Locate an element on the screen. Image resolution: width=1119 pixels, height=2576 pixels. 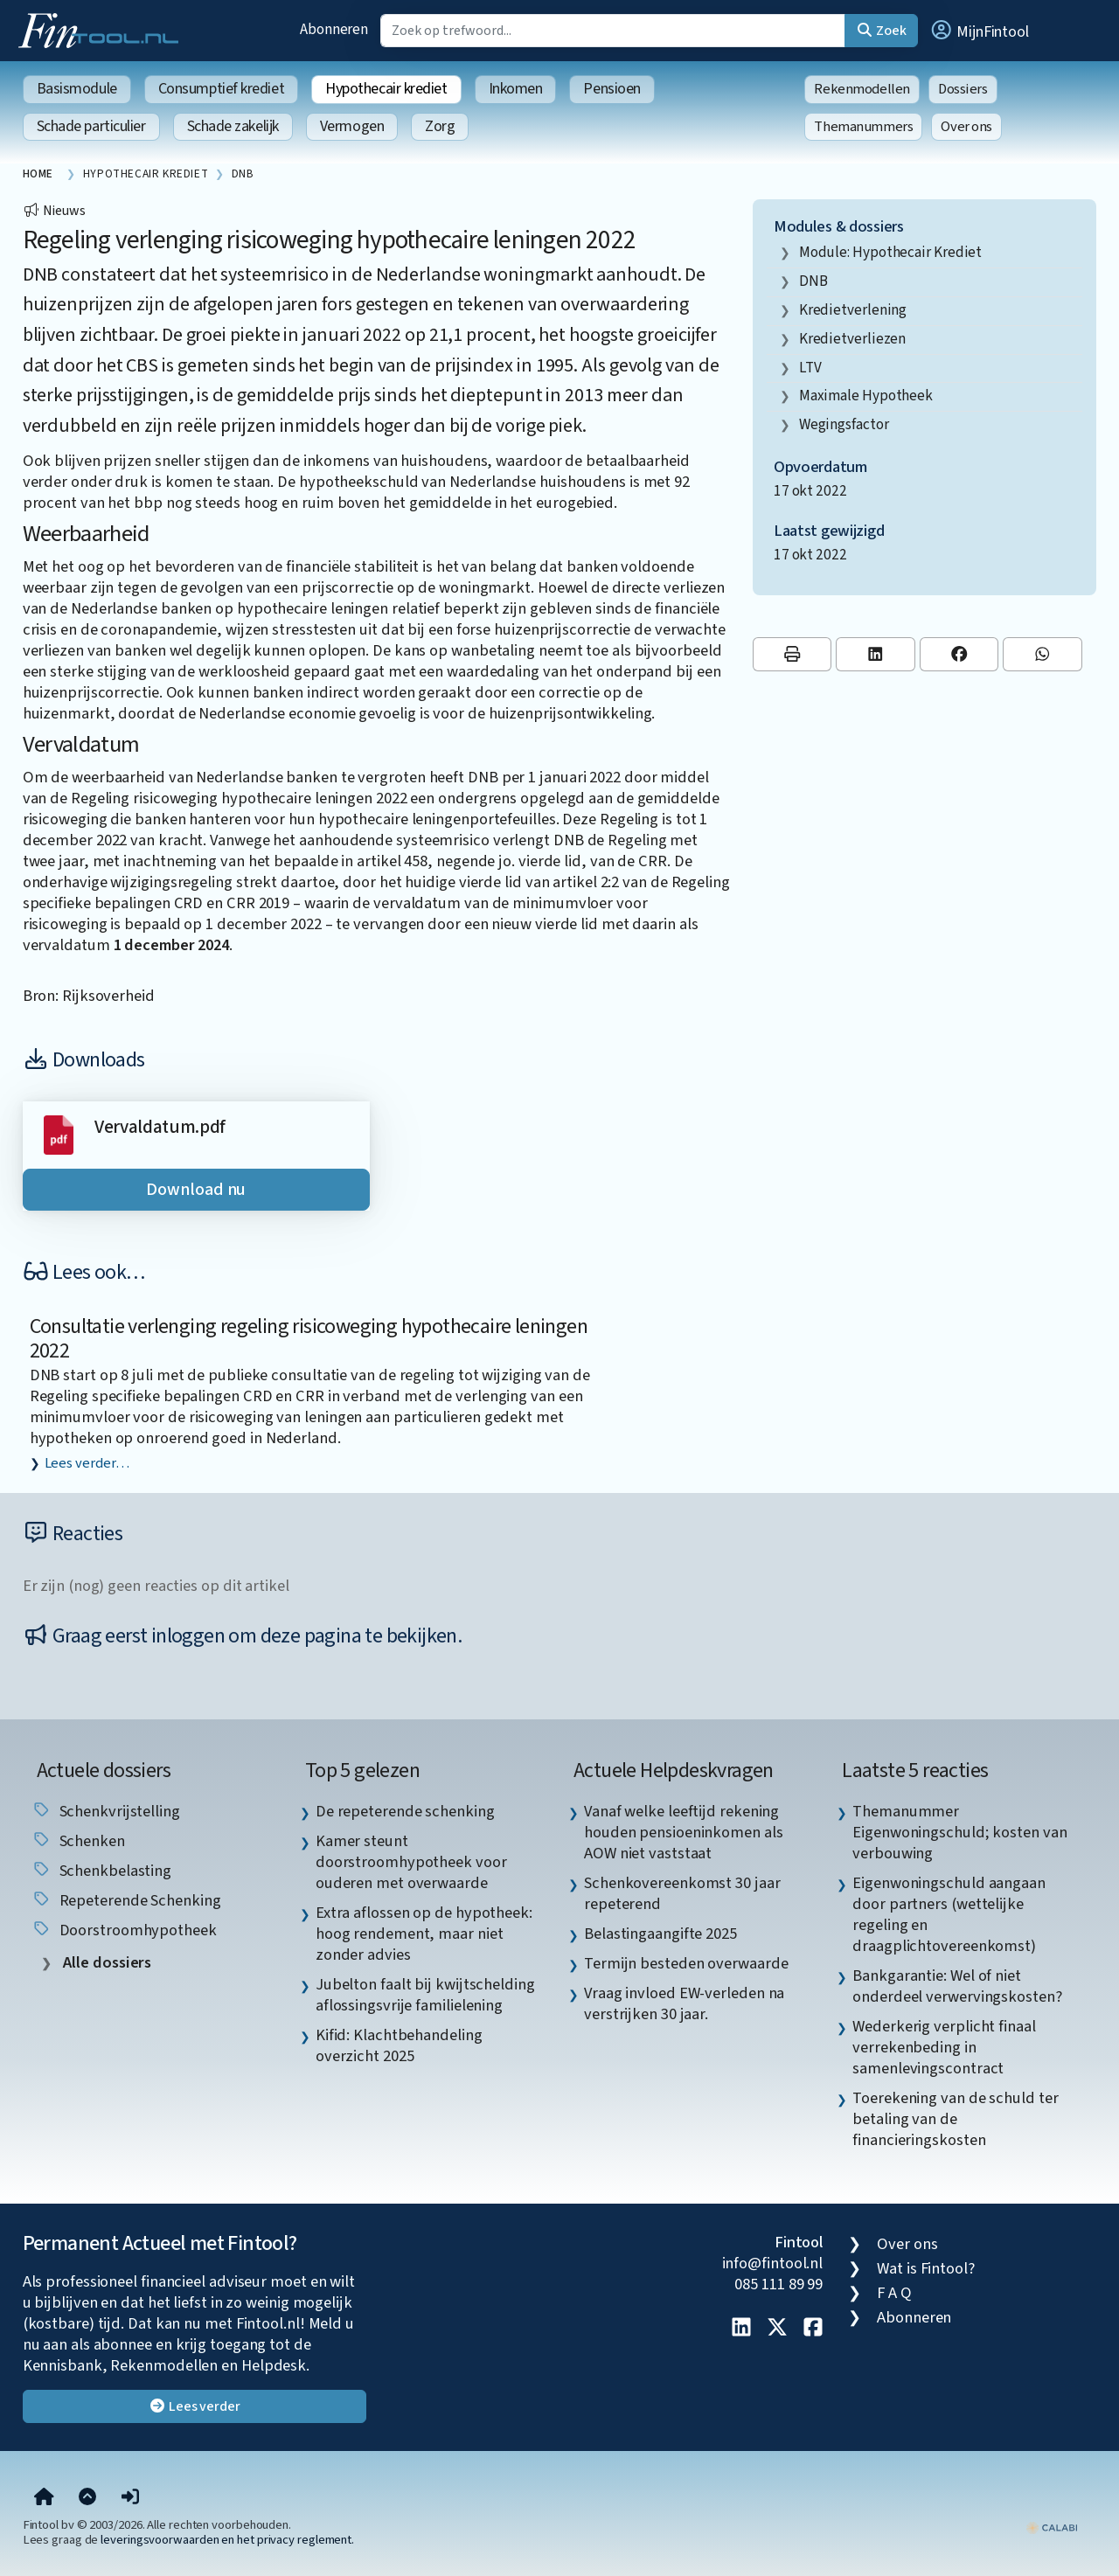
Bankgarantie: Wel of niet onderdeel verwervingskosten? [listitem] is located at coordinates (956, 1986).